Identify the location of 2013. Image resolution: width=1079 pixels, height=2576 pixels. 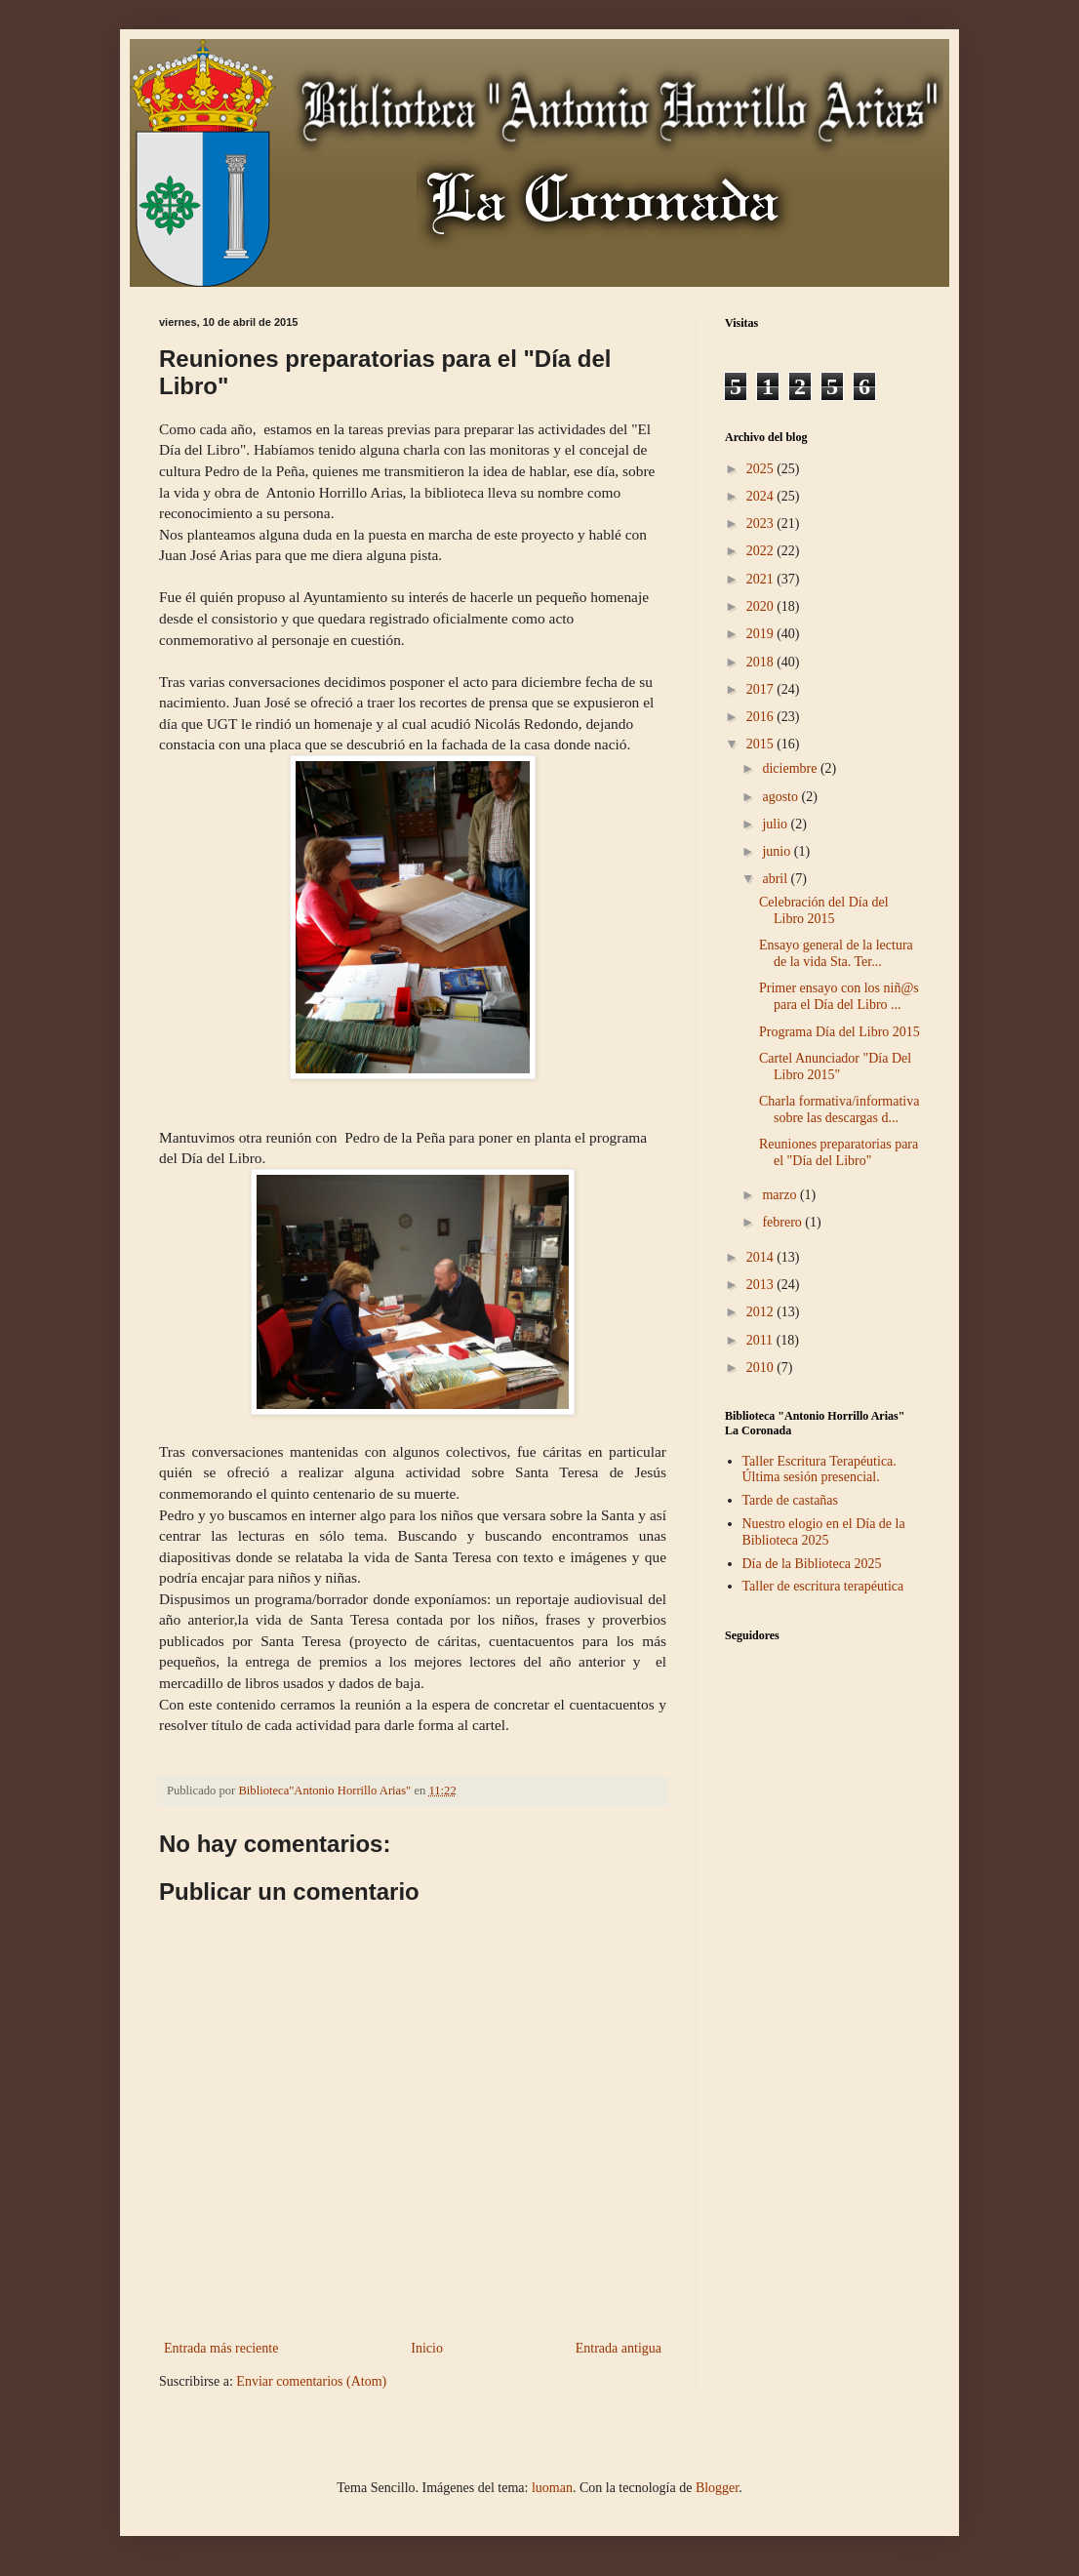
(762, 1284).